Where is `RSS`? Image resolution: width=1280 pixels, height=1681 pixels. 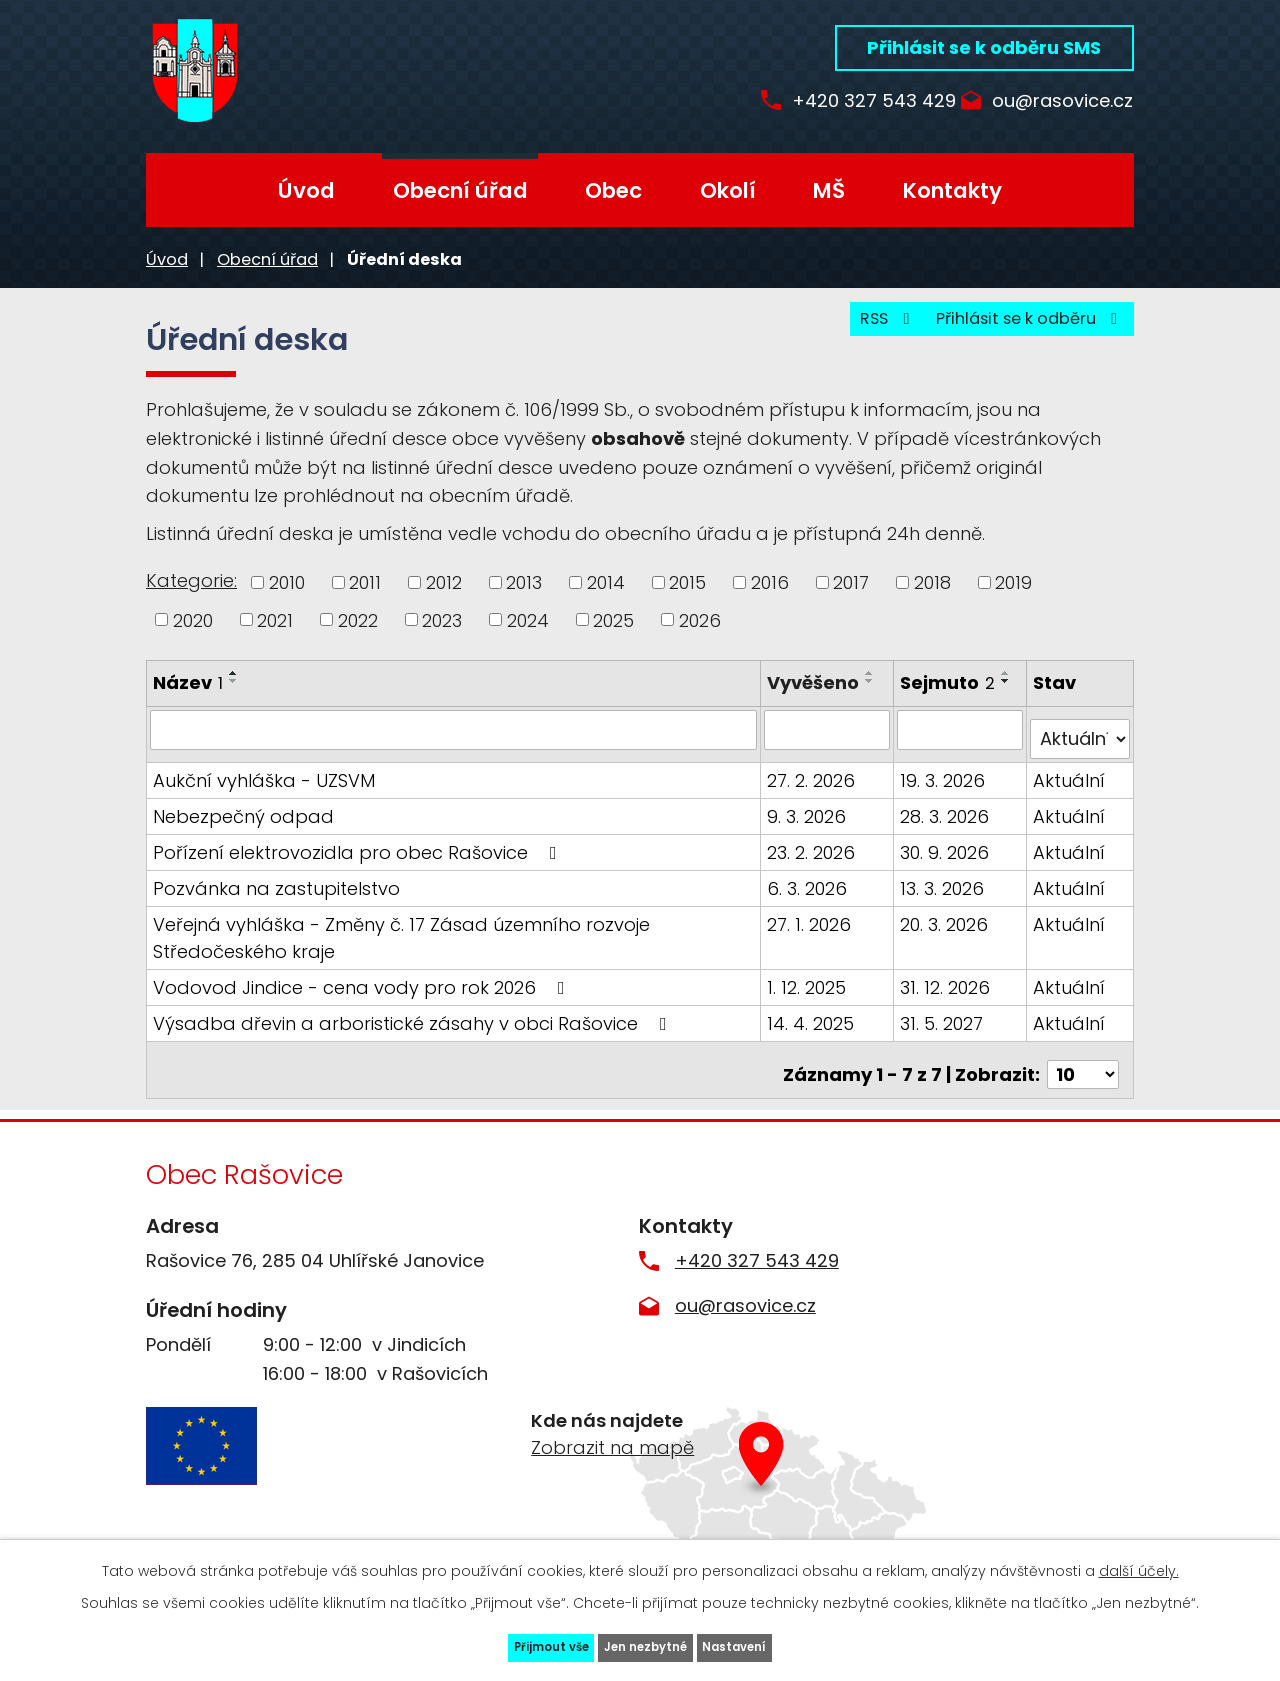
RSS is located at coordinates (843, 330).